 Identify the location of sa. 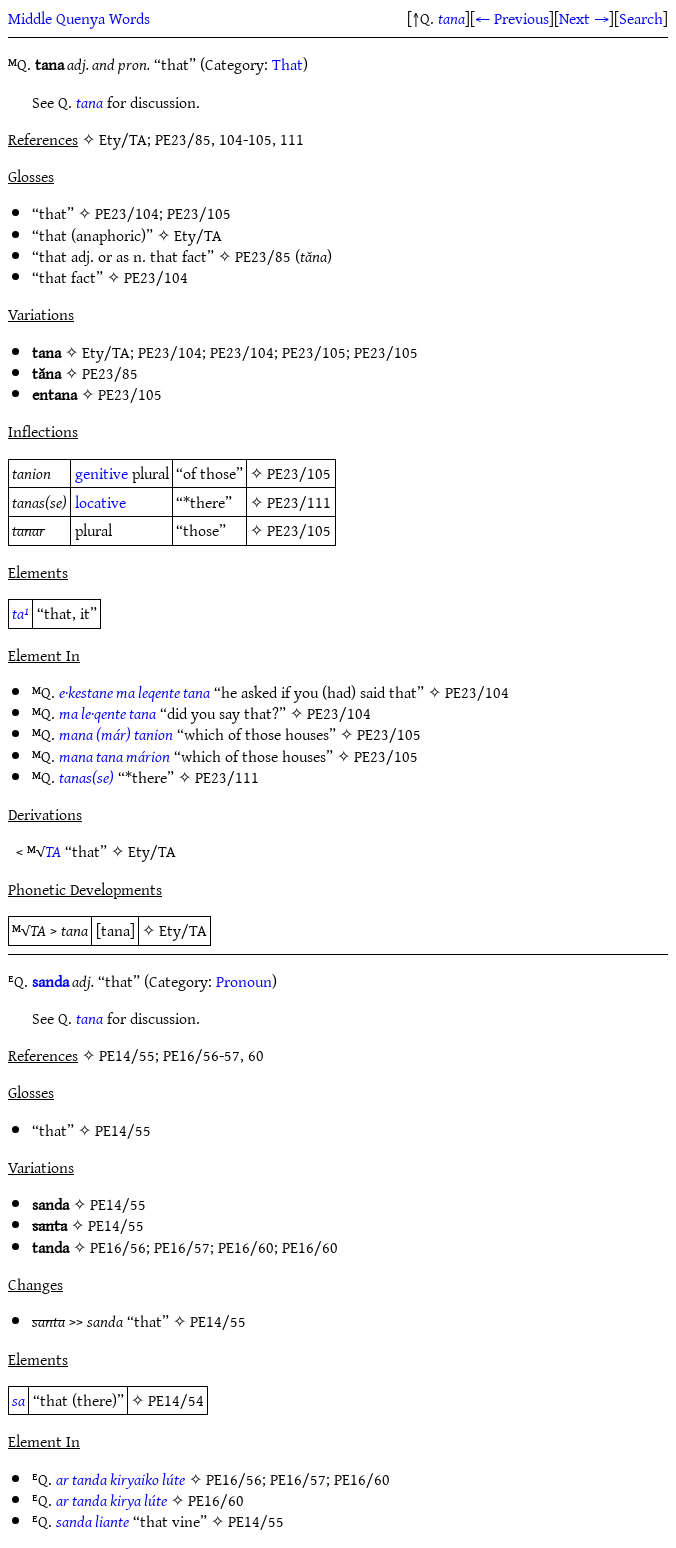
(18, 1400).